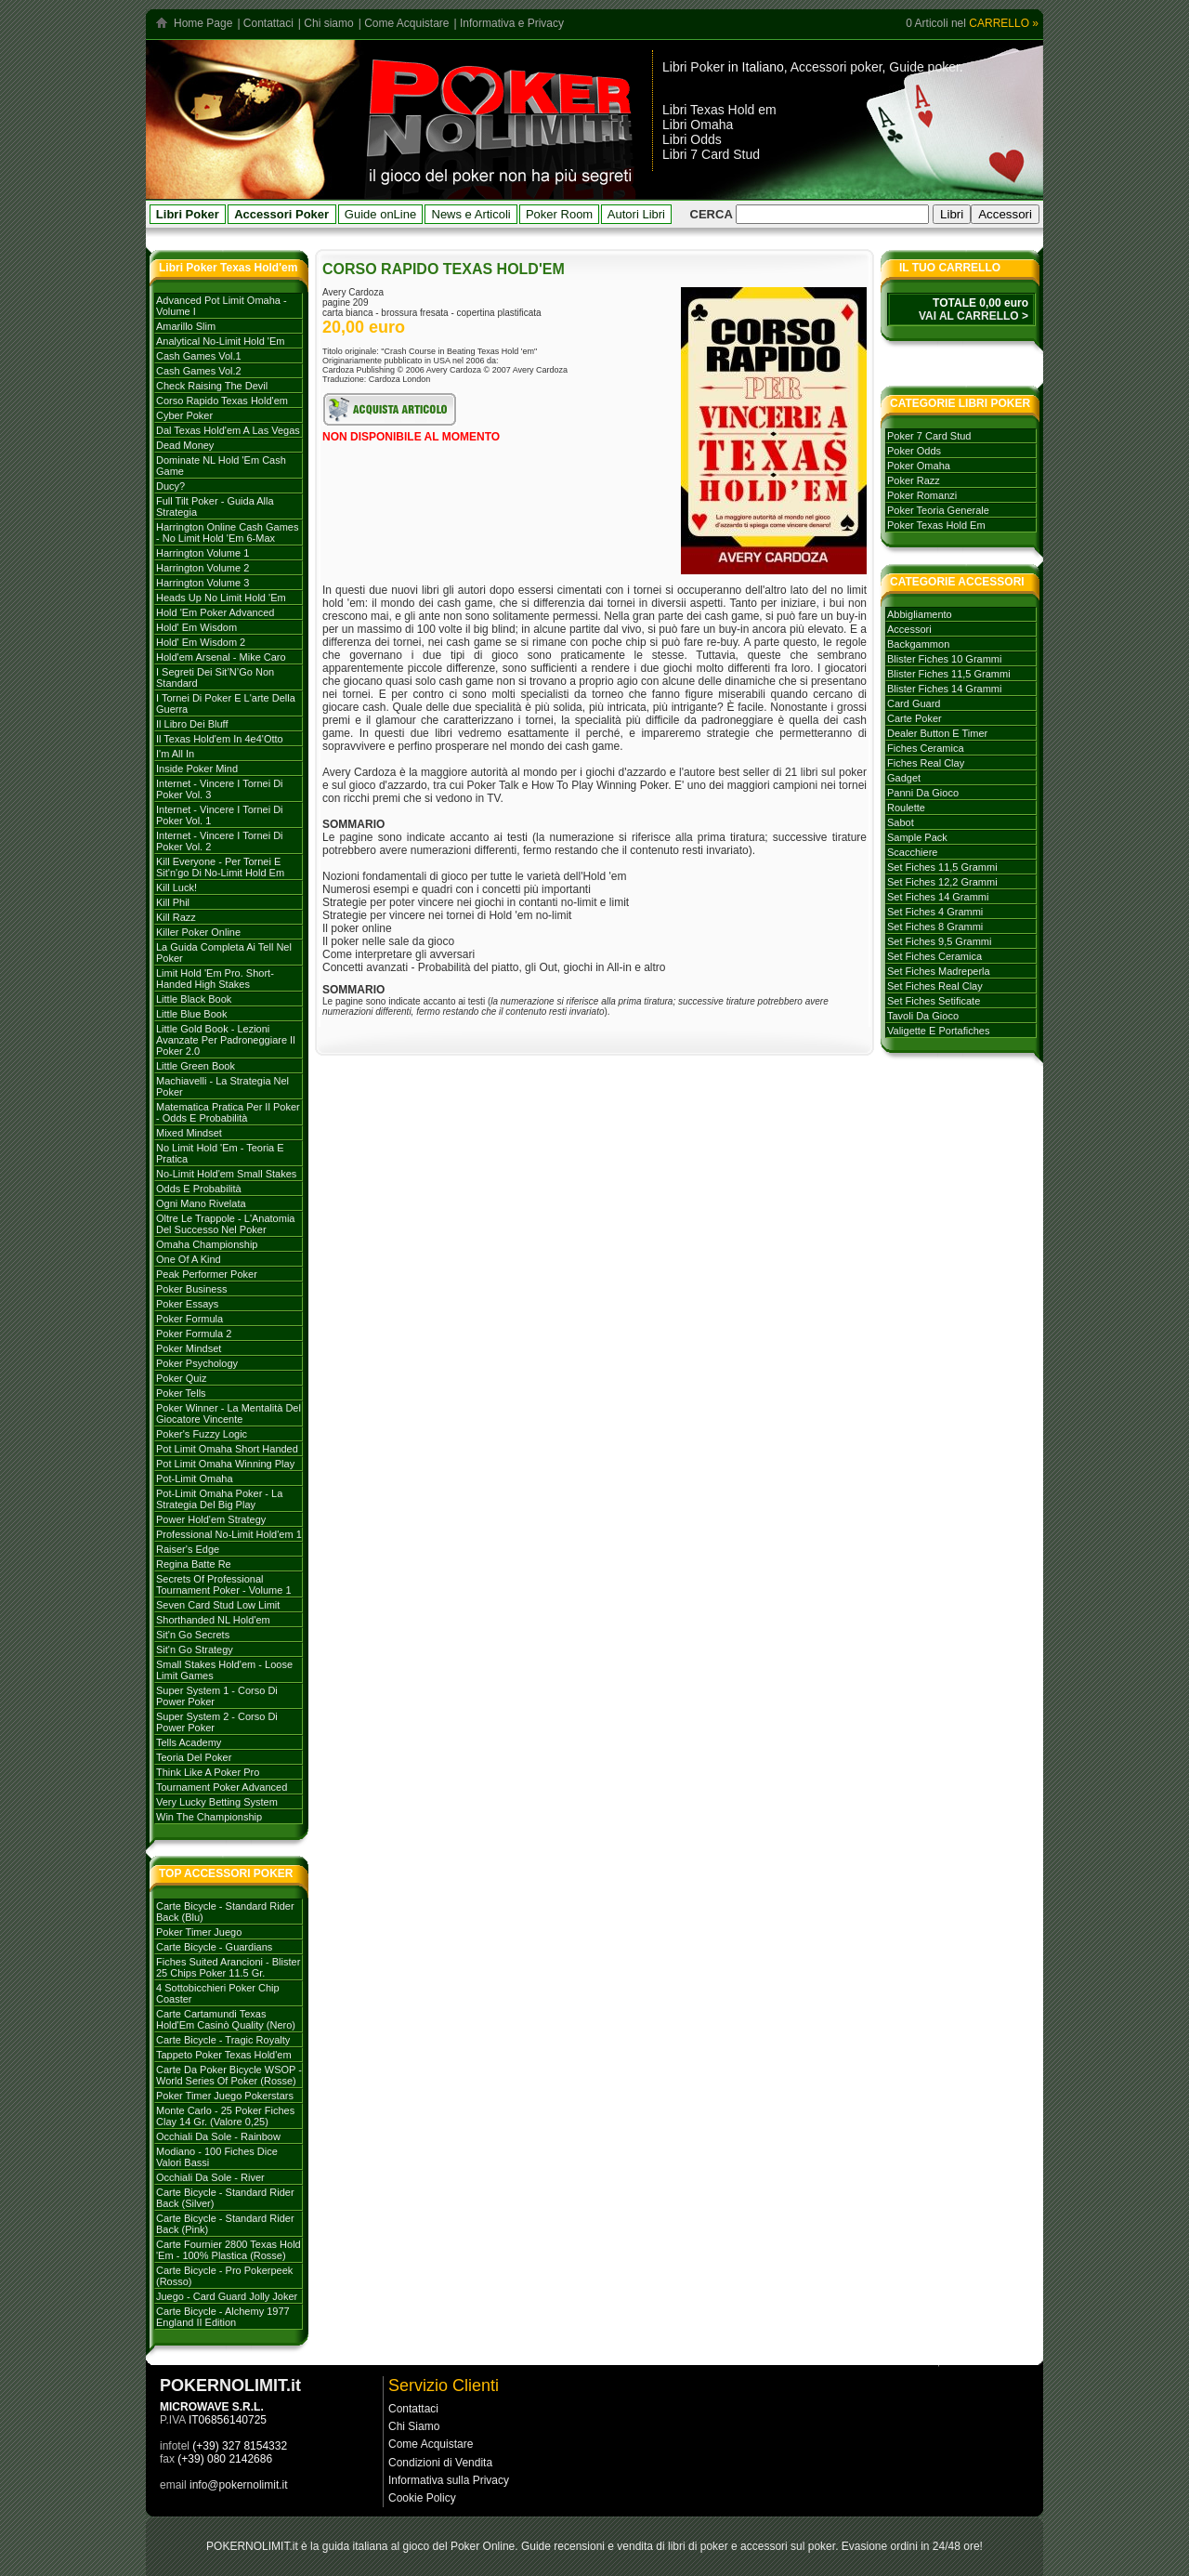 This screenshot has width=1189, height=2576. Describe the element at coordinates (224, 2276) in the screenshot. I see `Carte Bicycle - Pro Pokerpeek (Rosso)` at that location.